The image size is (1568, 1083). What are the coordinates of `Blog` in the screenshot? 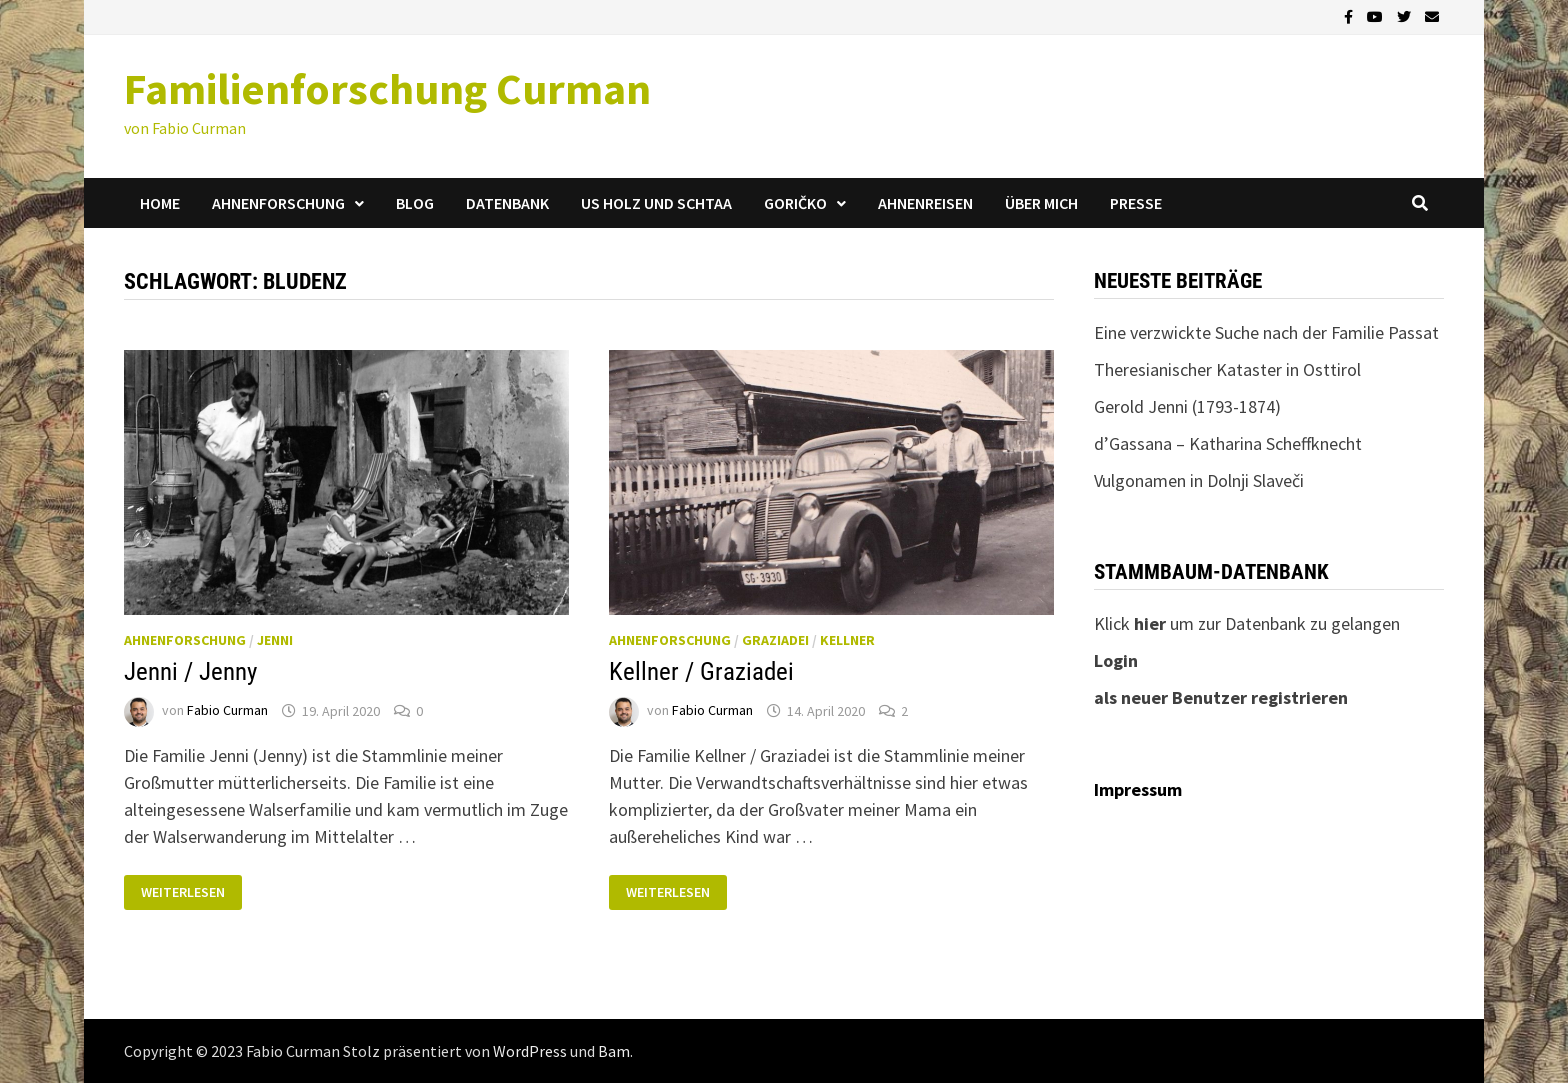 It's located at (415, 203).